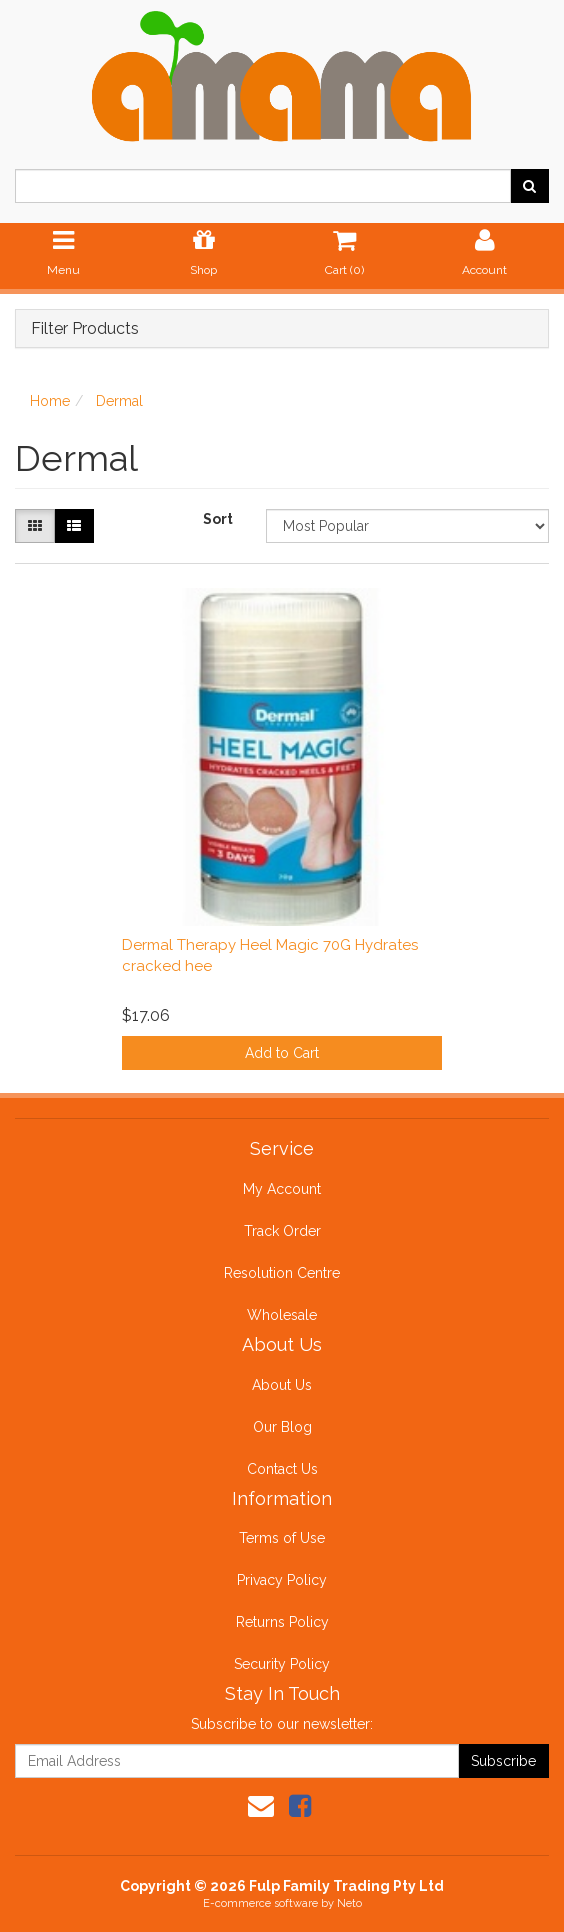  I want to click on Add to Cart, so click(282, 1053).